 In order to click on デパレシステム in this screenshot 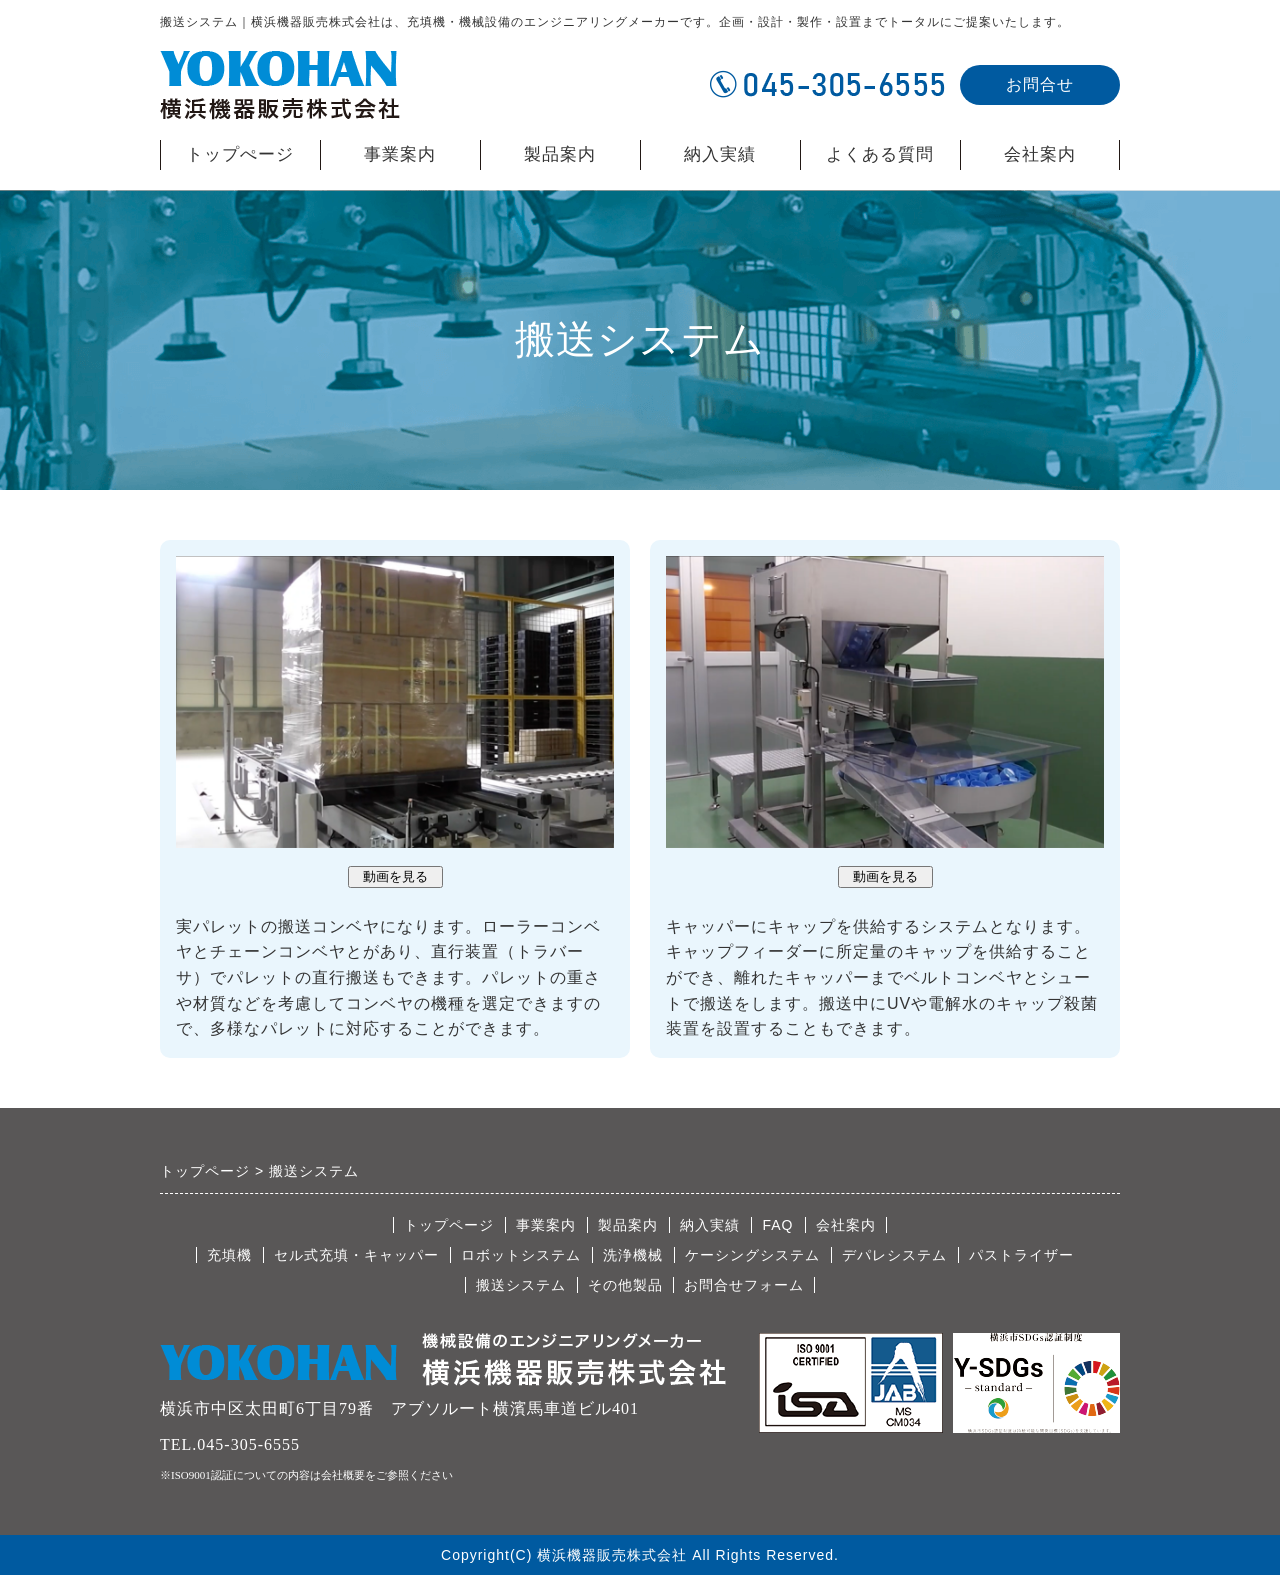, I will do `click(894, 1255)`.